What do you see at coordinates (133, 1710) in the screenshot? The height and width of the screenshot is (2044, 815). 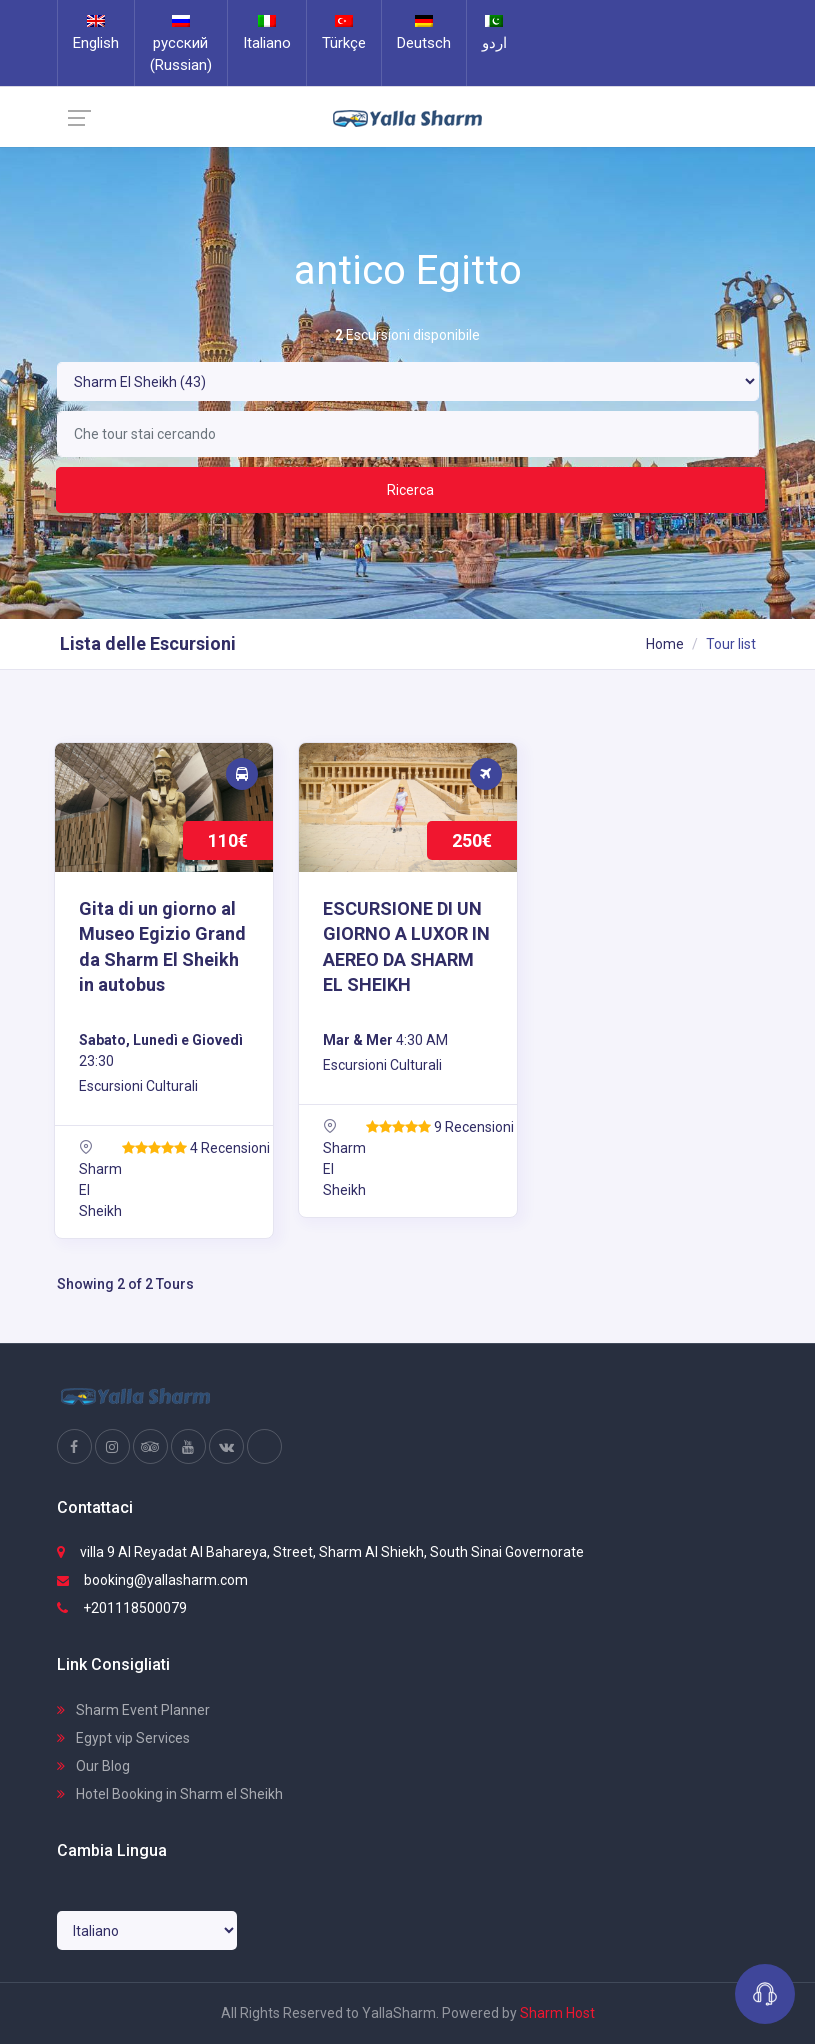 I see `Sharm Event Planner` at bounding box center [133, 1710].